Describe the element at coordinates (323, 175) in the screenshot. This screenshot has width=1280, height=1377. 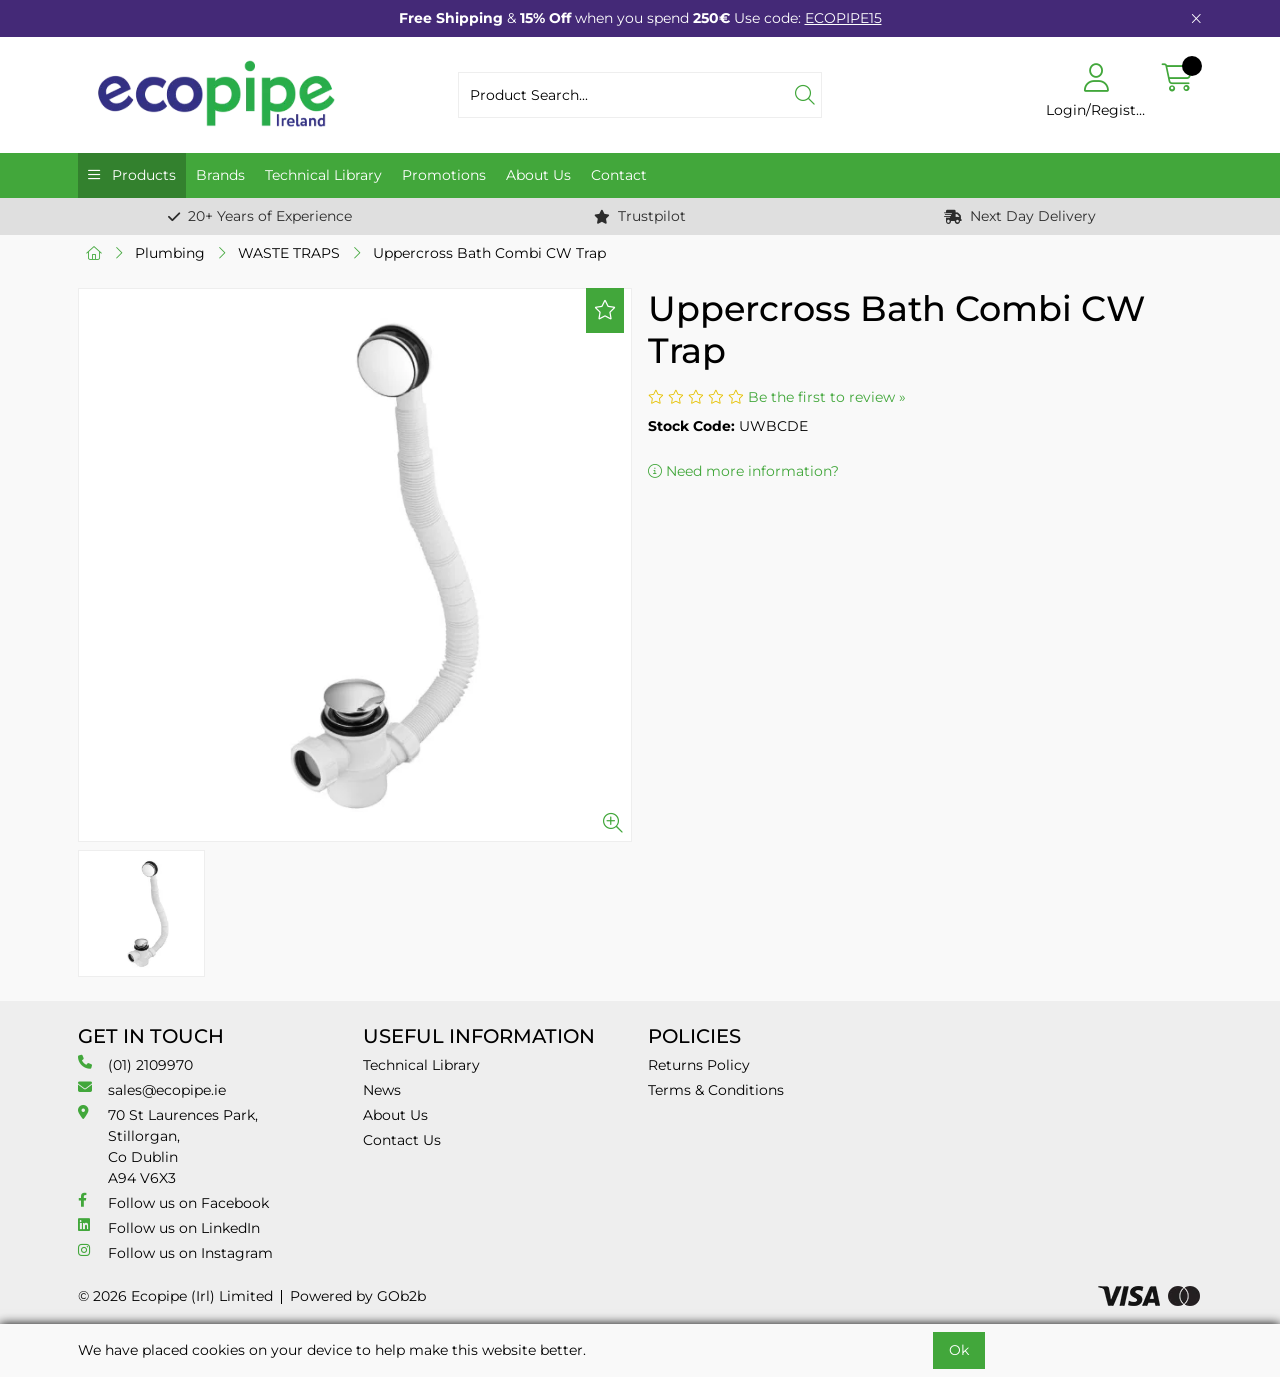
I see `Technical Library` at that location.